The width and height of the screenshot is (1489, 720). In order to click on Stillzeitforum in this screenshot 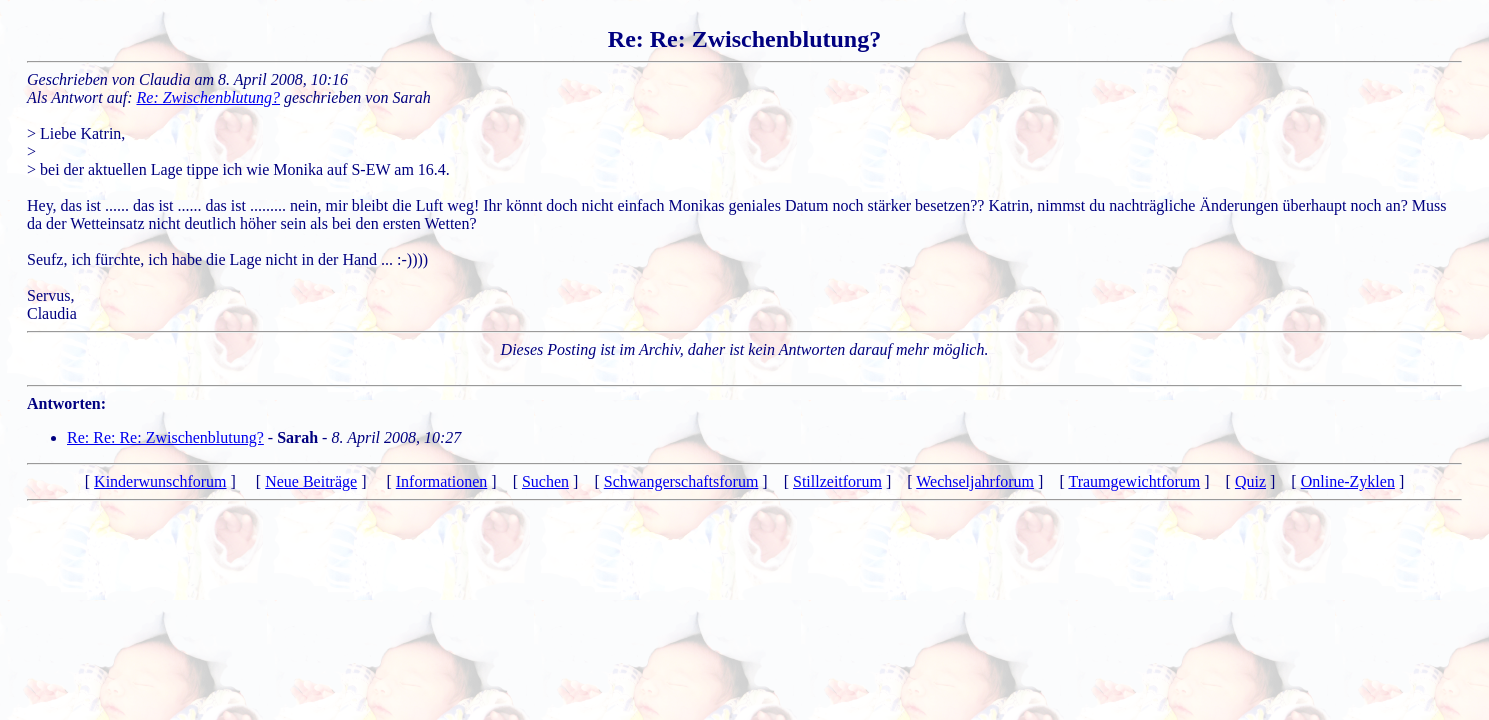, I will do `click(837, 481)`.